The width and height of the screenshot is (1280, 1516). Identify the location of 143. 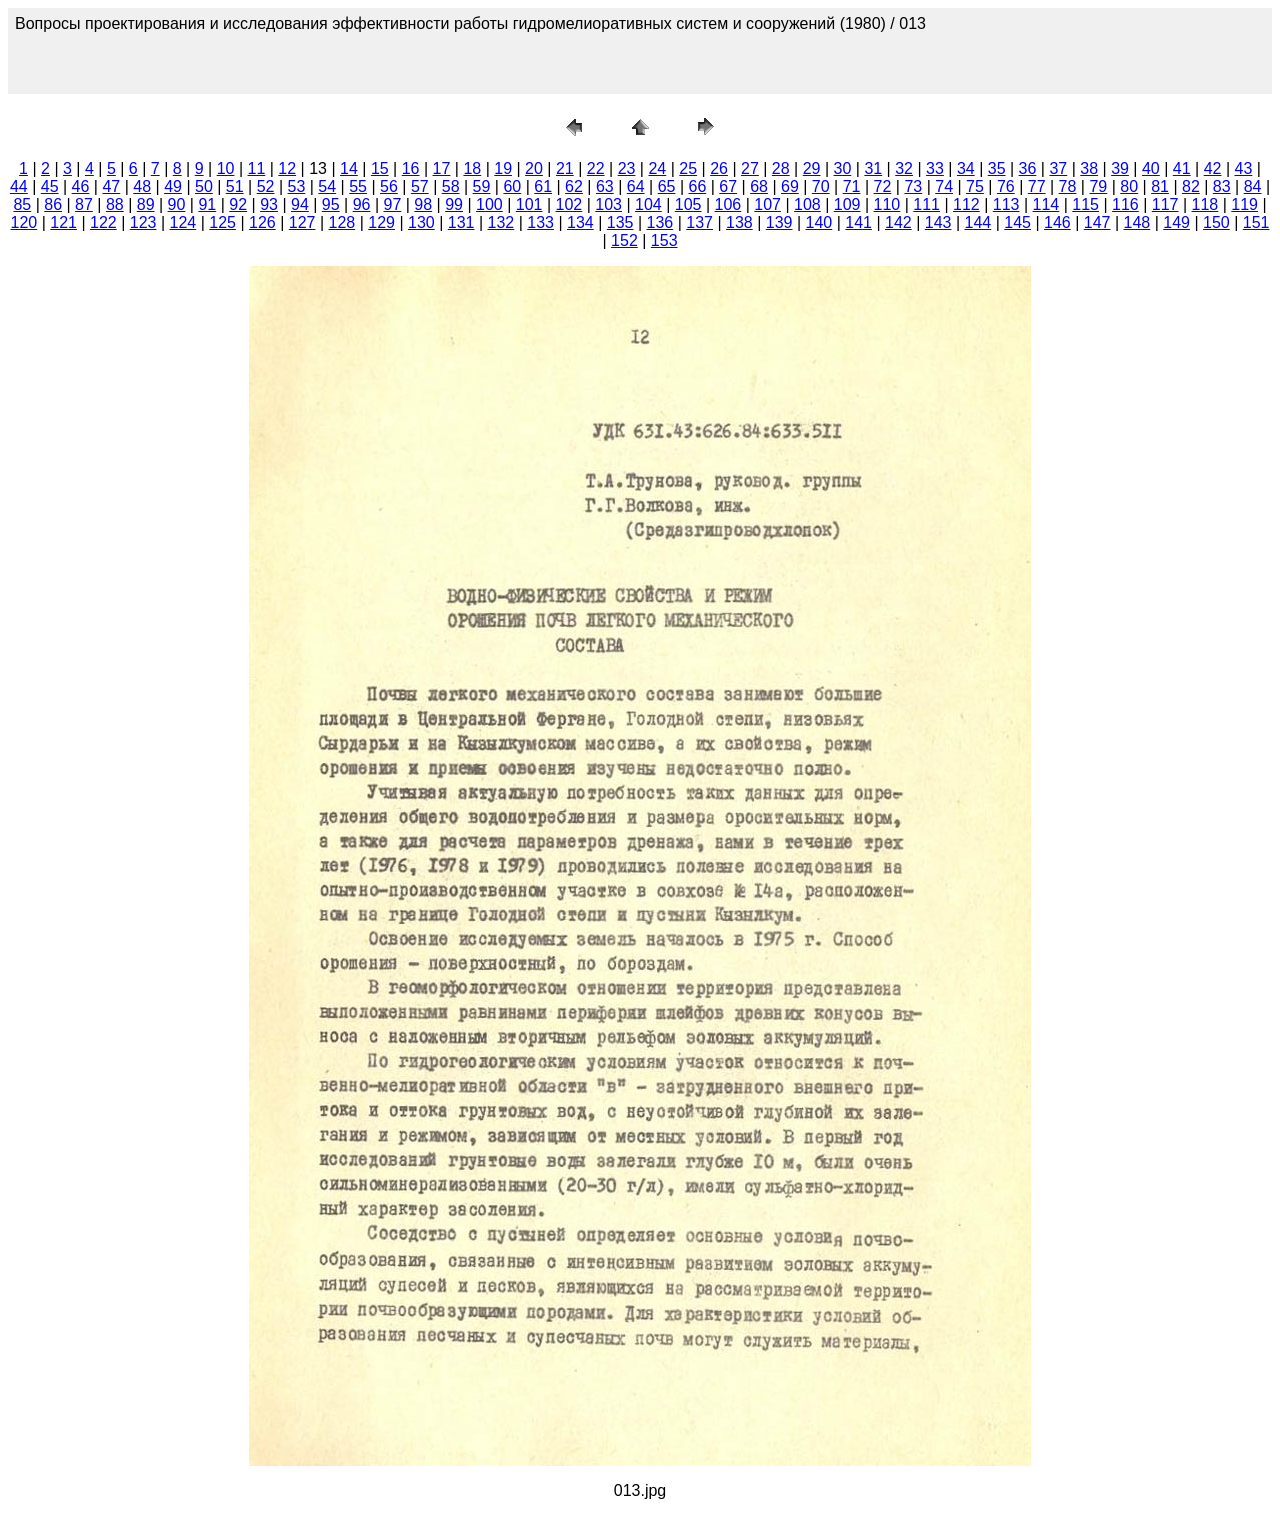
(938, 222).